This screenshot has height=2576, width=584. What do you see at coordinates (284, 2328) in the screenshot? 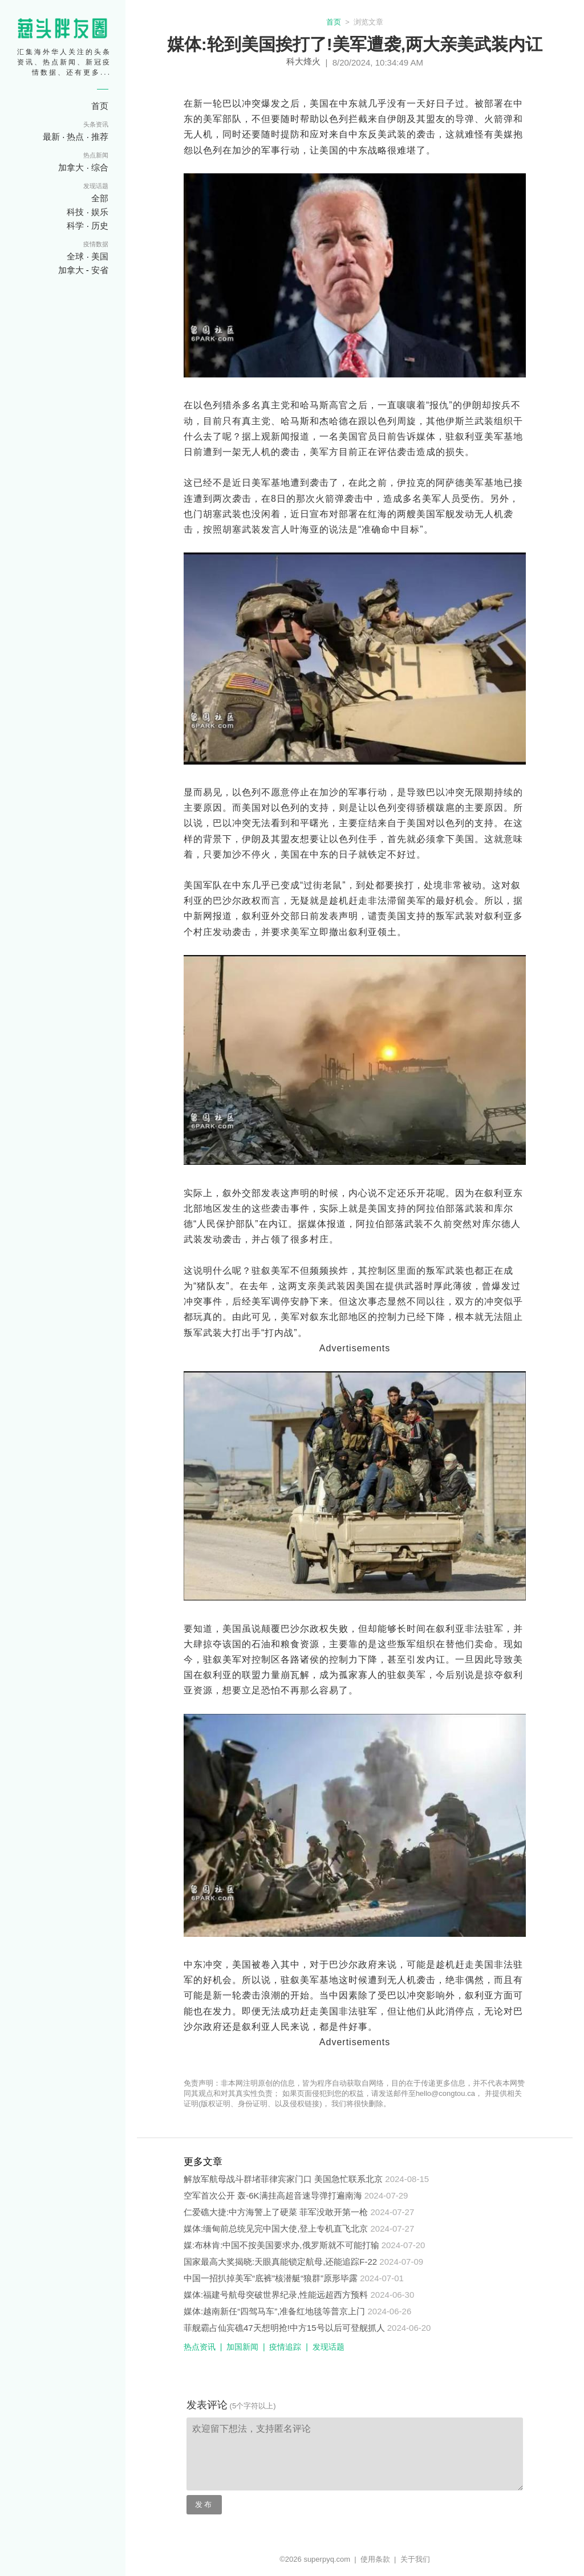
I see `菲舰霸占仙宾礁47天想明抢!中方15号以后可登舰抓人` at bounding box center [284, 2328].